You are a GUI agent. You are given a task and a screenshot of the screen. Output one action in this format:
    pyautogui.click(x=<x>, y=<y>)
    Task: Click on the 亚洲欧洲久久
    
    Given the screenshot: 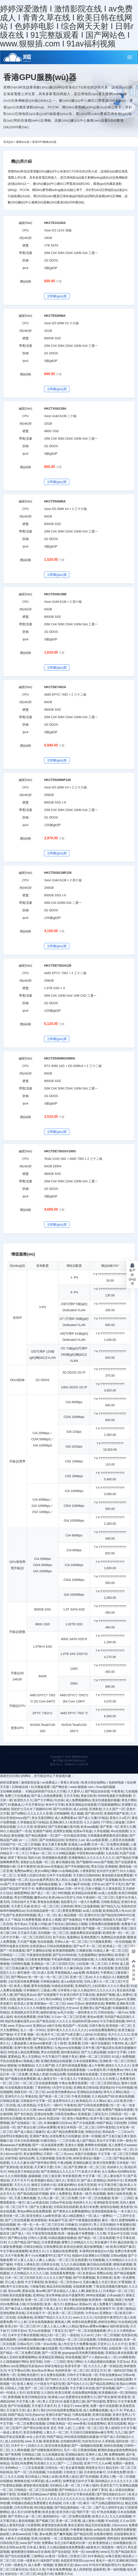 What is the action you would take?
    pyautogui.click(x=59, y=1822)
    